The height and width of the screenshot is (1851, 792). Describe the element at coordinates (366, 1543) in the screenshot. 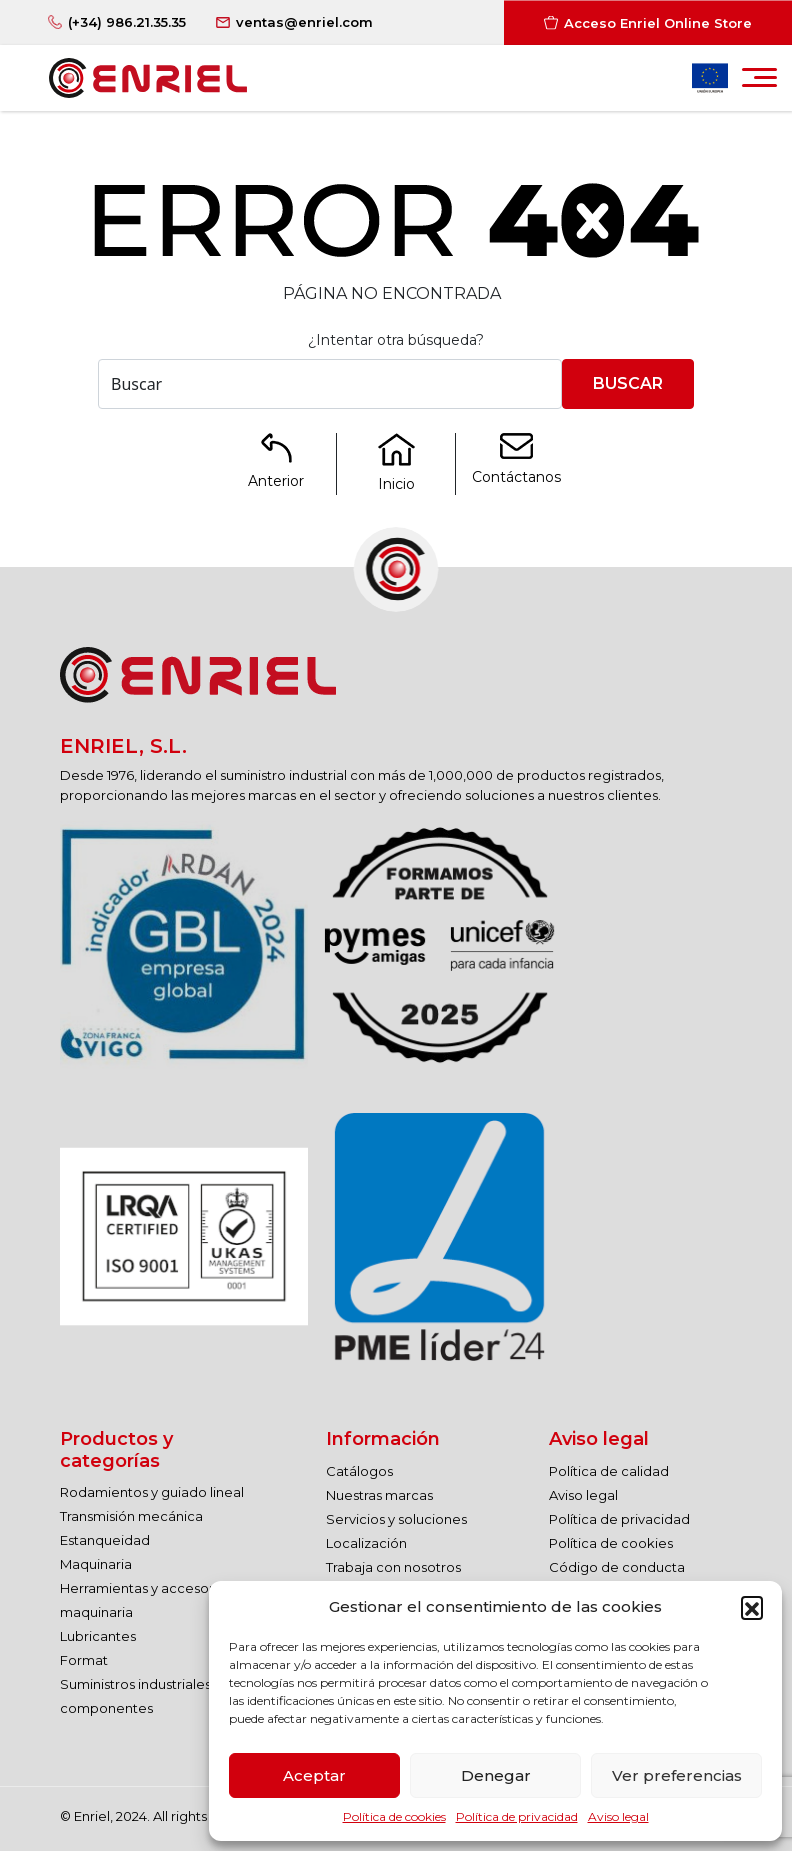

I see `Localización` at that location.